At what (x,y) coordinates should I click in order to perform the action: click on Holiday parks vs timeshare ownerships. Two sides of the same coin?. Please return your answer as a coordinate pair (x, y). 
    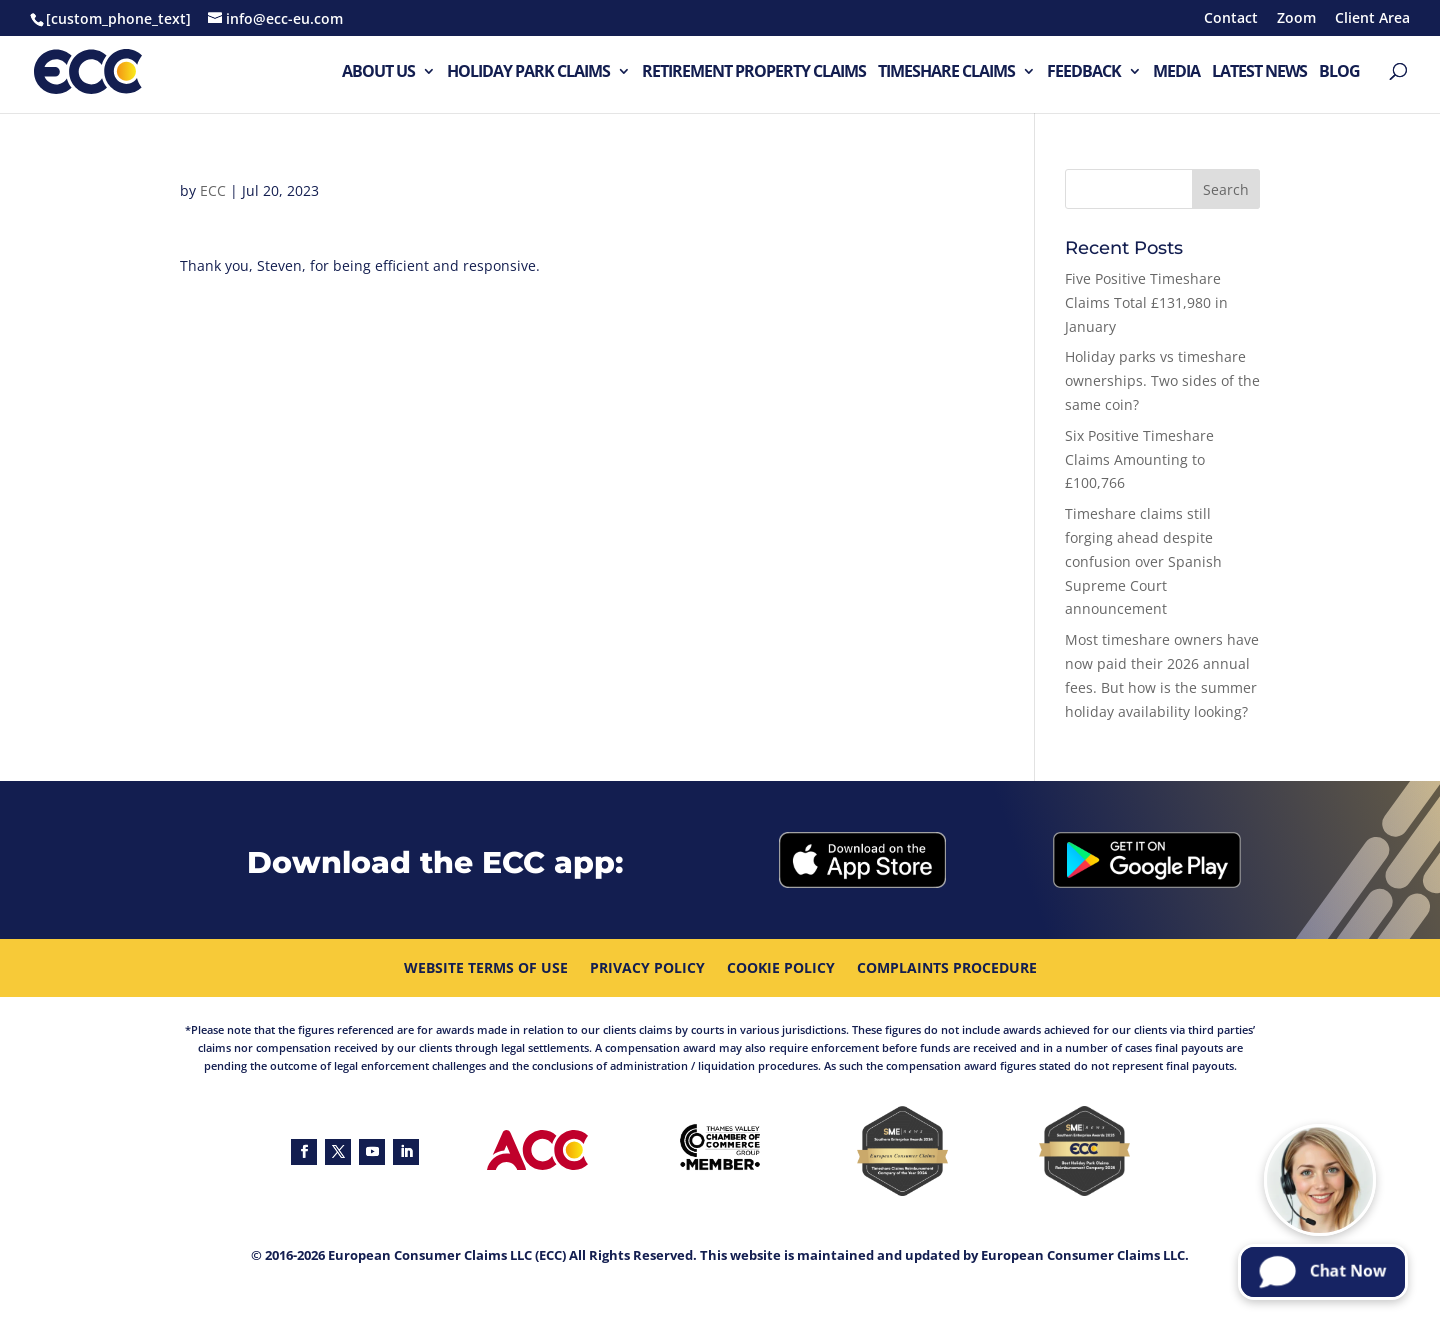
    Looking at the image, I should click on (1162, 380).